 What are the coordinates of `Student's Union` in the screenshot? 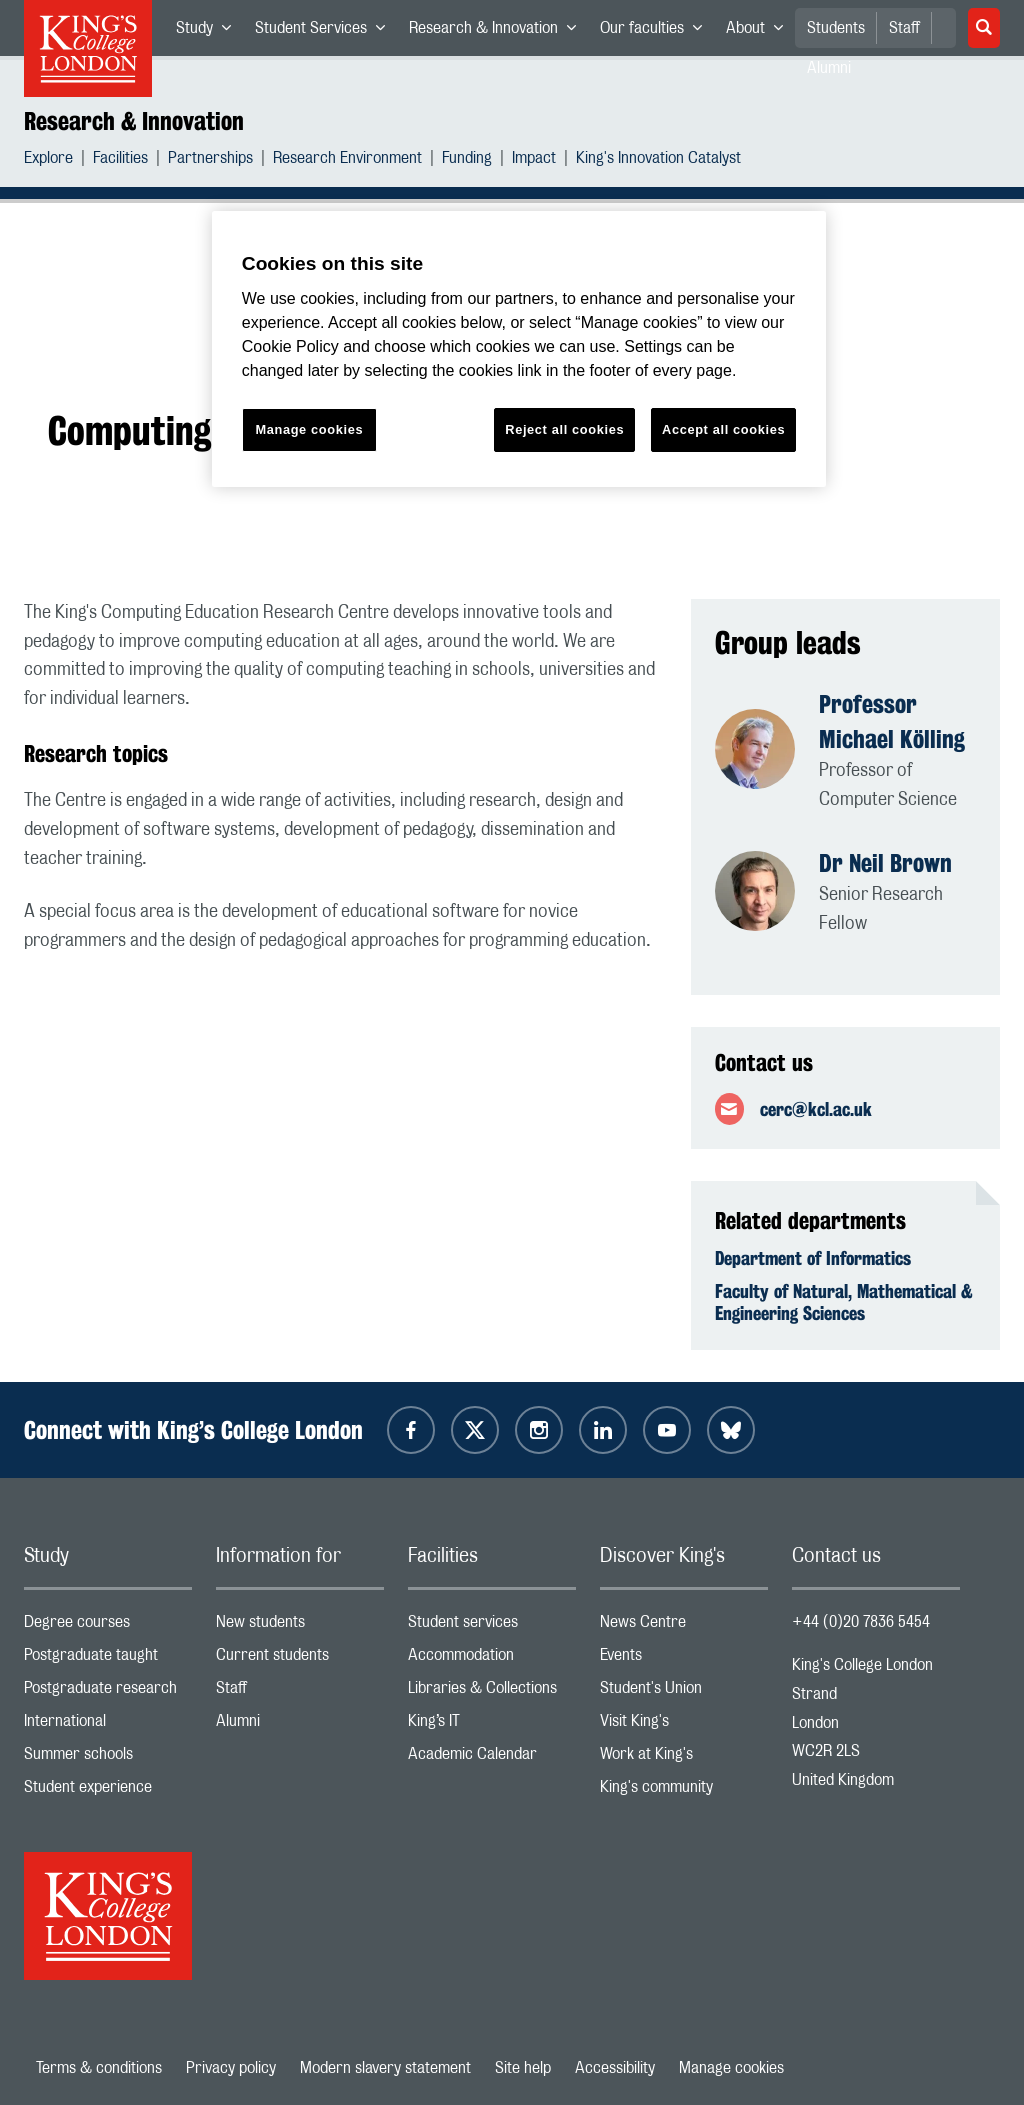 It's located at (684, 1692).